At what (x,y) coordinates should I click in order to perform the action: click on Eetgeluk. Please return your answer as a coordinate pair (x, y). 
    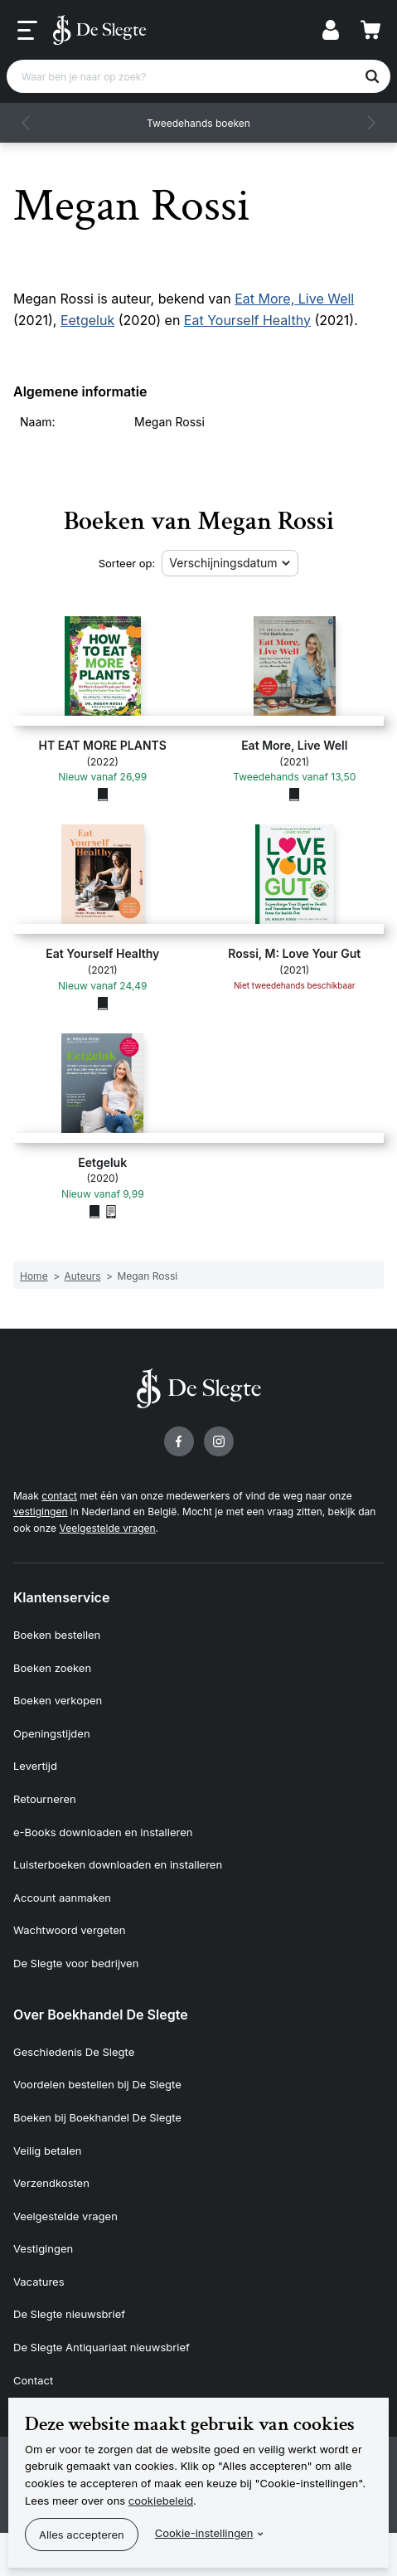
    Looking at the image, I should click on (87, 320).